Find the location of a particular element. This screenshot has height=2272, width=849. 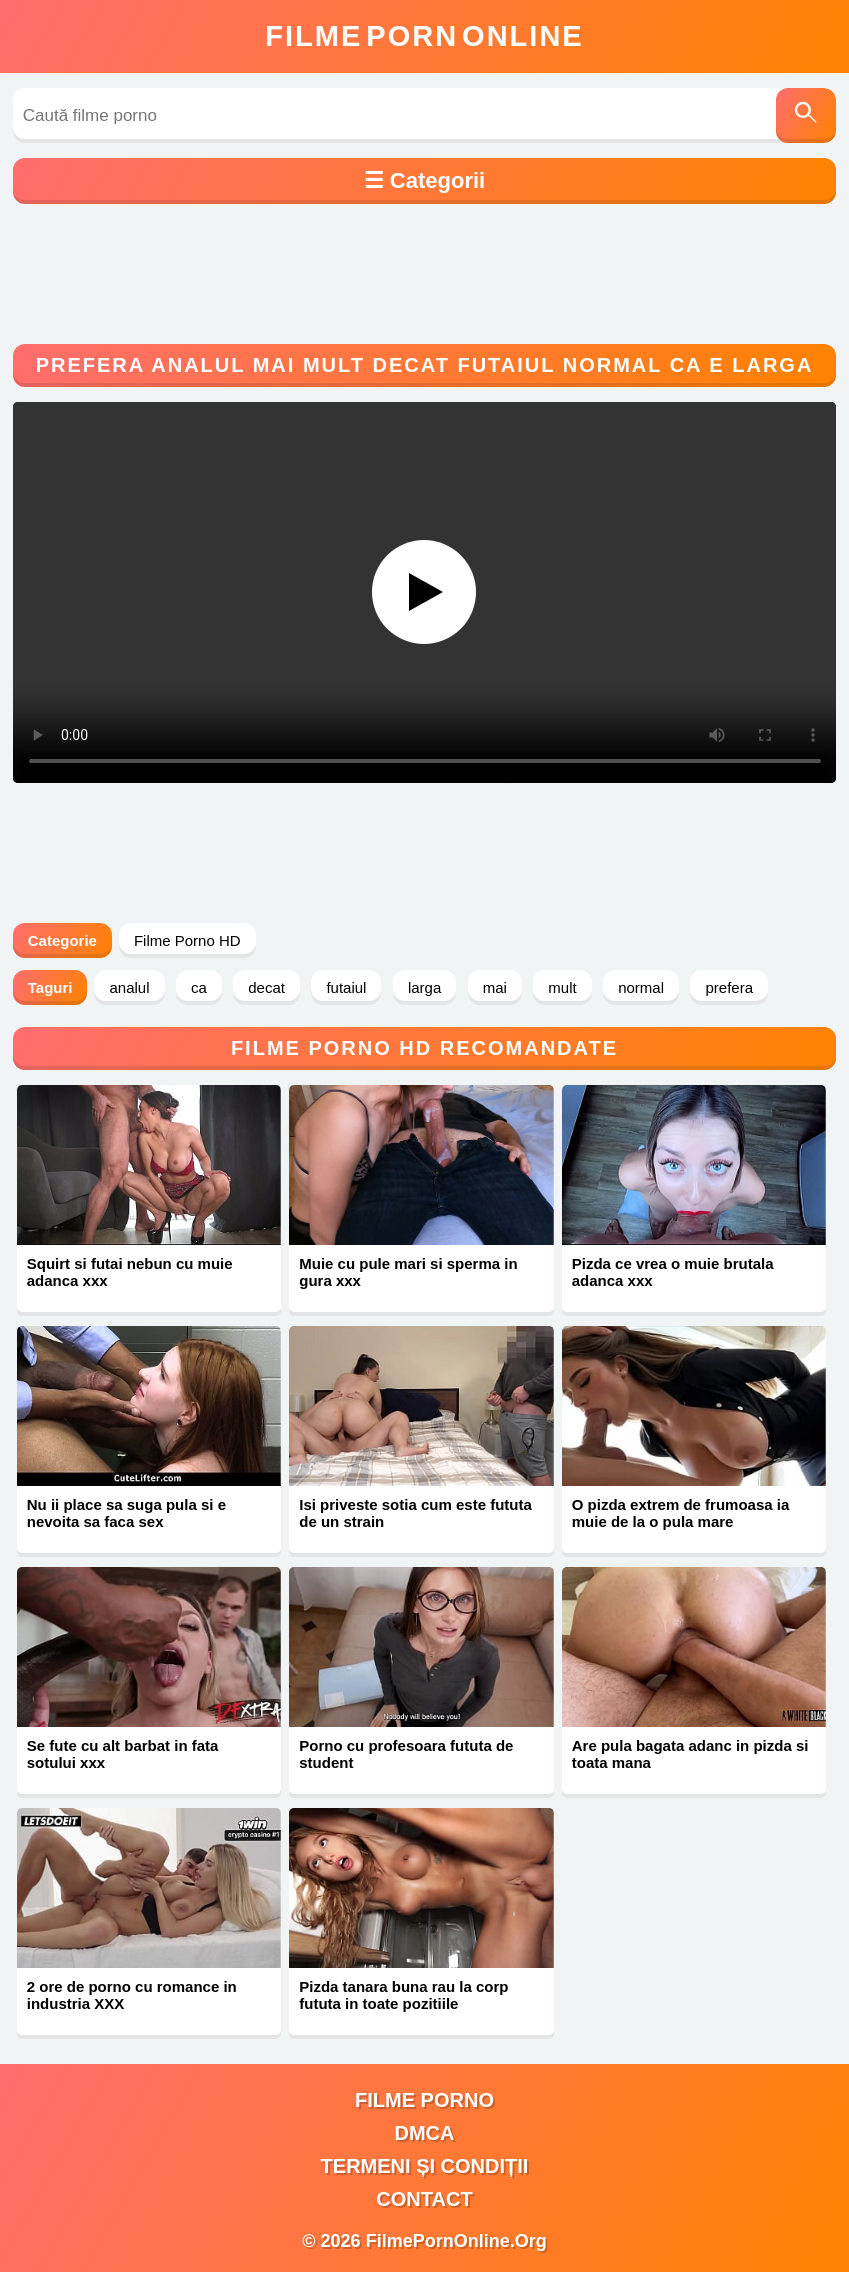

analul is located at coordinates (129, 987).